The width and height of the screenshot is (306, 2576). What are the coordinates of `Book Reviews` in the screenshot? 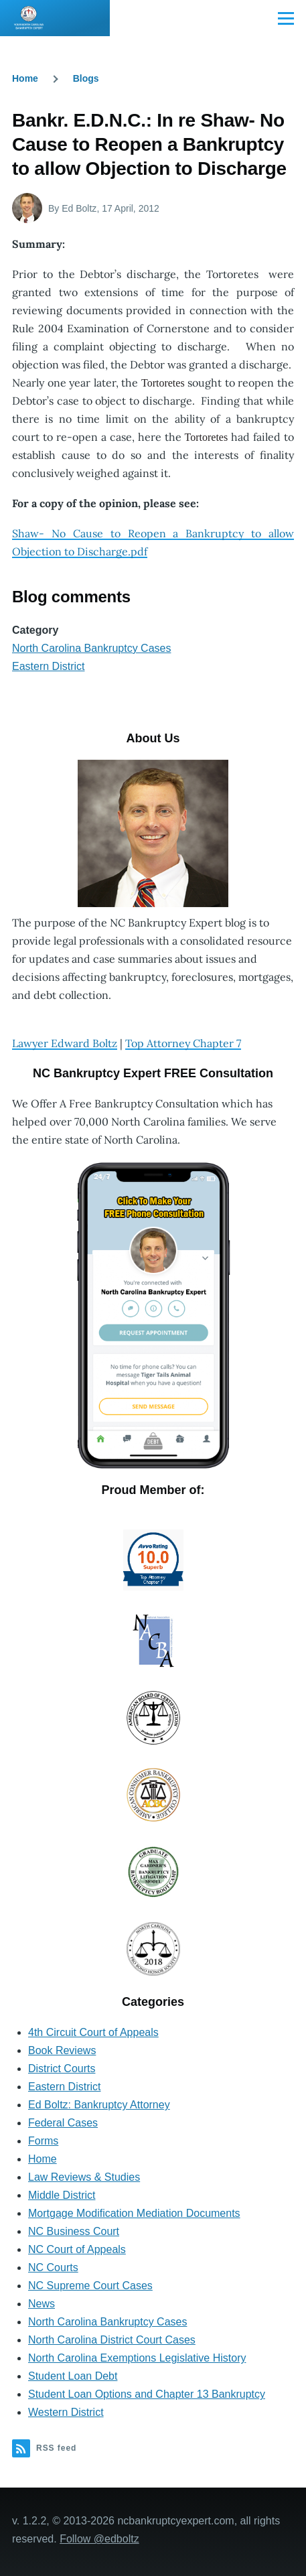 It's located at (62, 2050).